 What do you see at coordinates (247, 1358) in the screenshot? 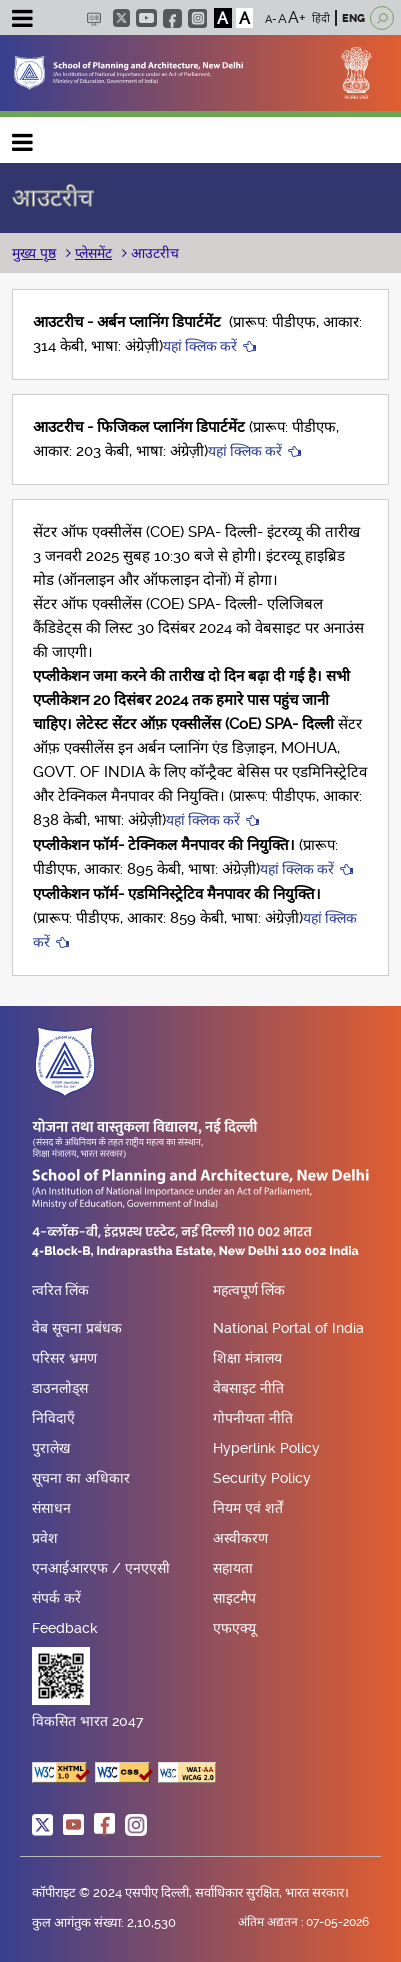
I see `शिक्षा मंत्रालय` at bounding box center [247, 1358].